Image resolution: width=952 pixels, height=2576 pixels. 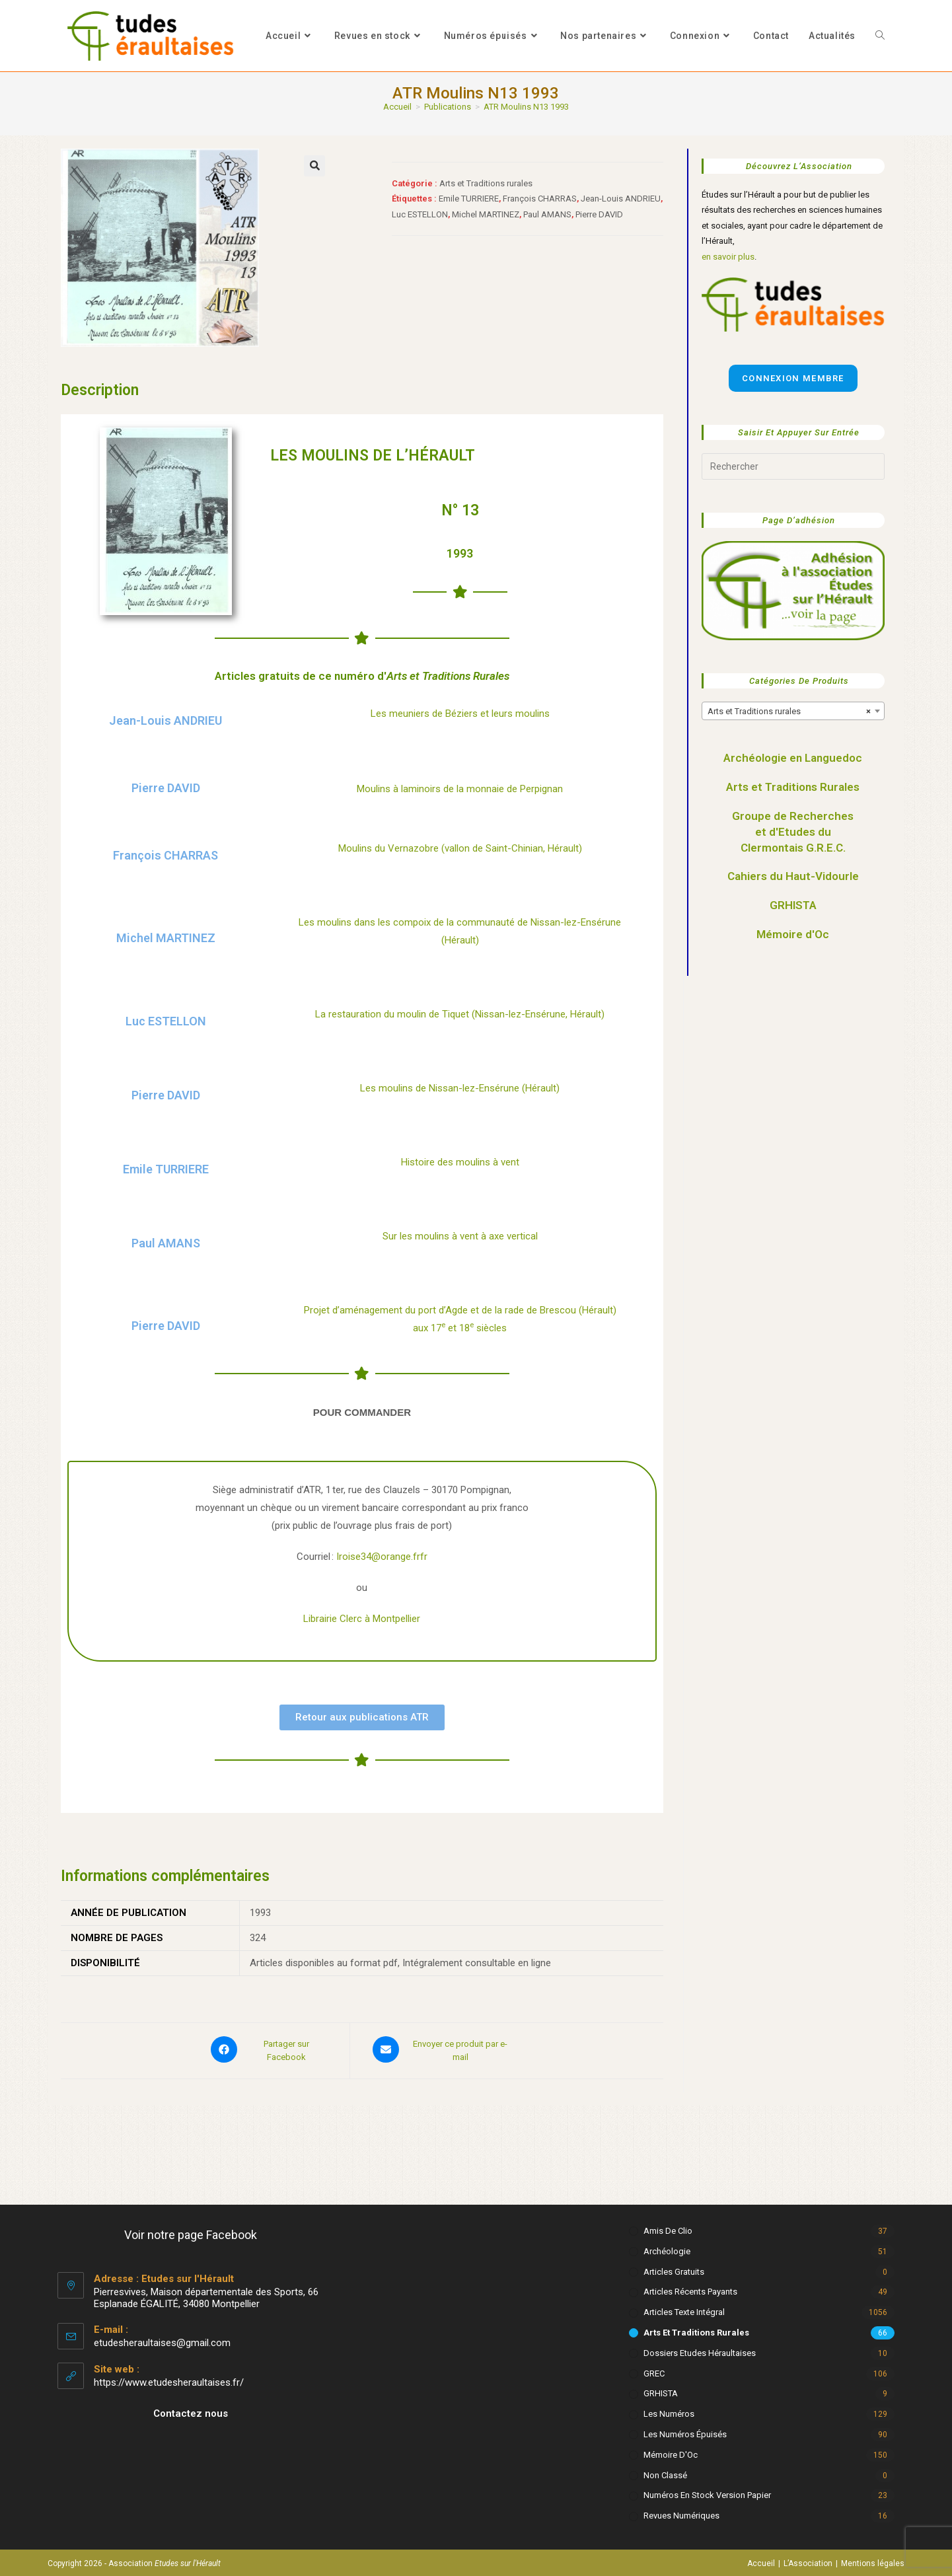 I want to click on Articles récents payants, so click(x=690, y=2289).